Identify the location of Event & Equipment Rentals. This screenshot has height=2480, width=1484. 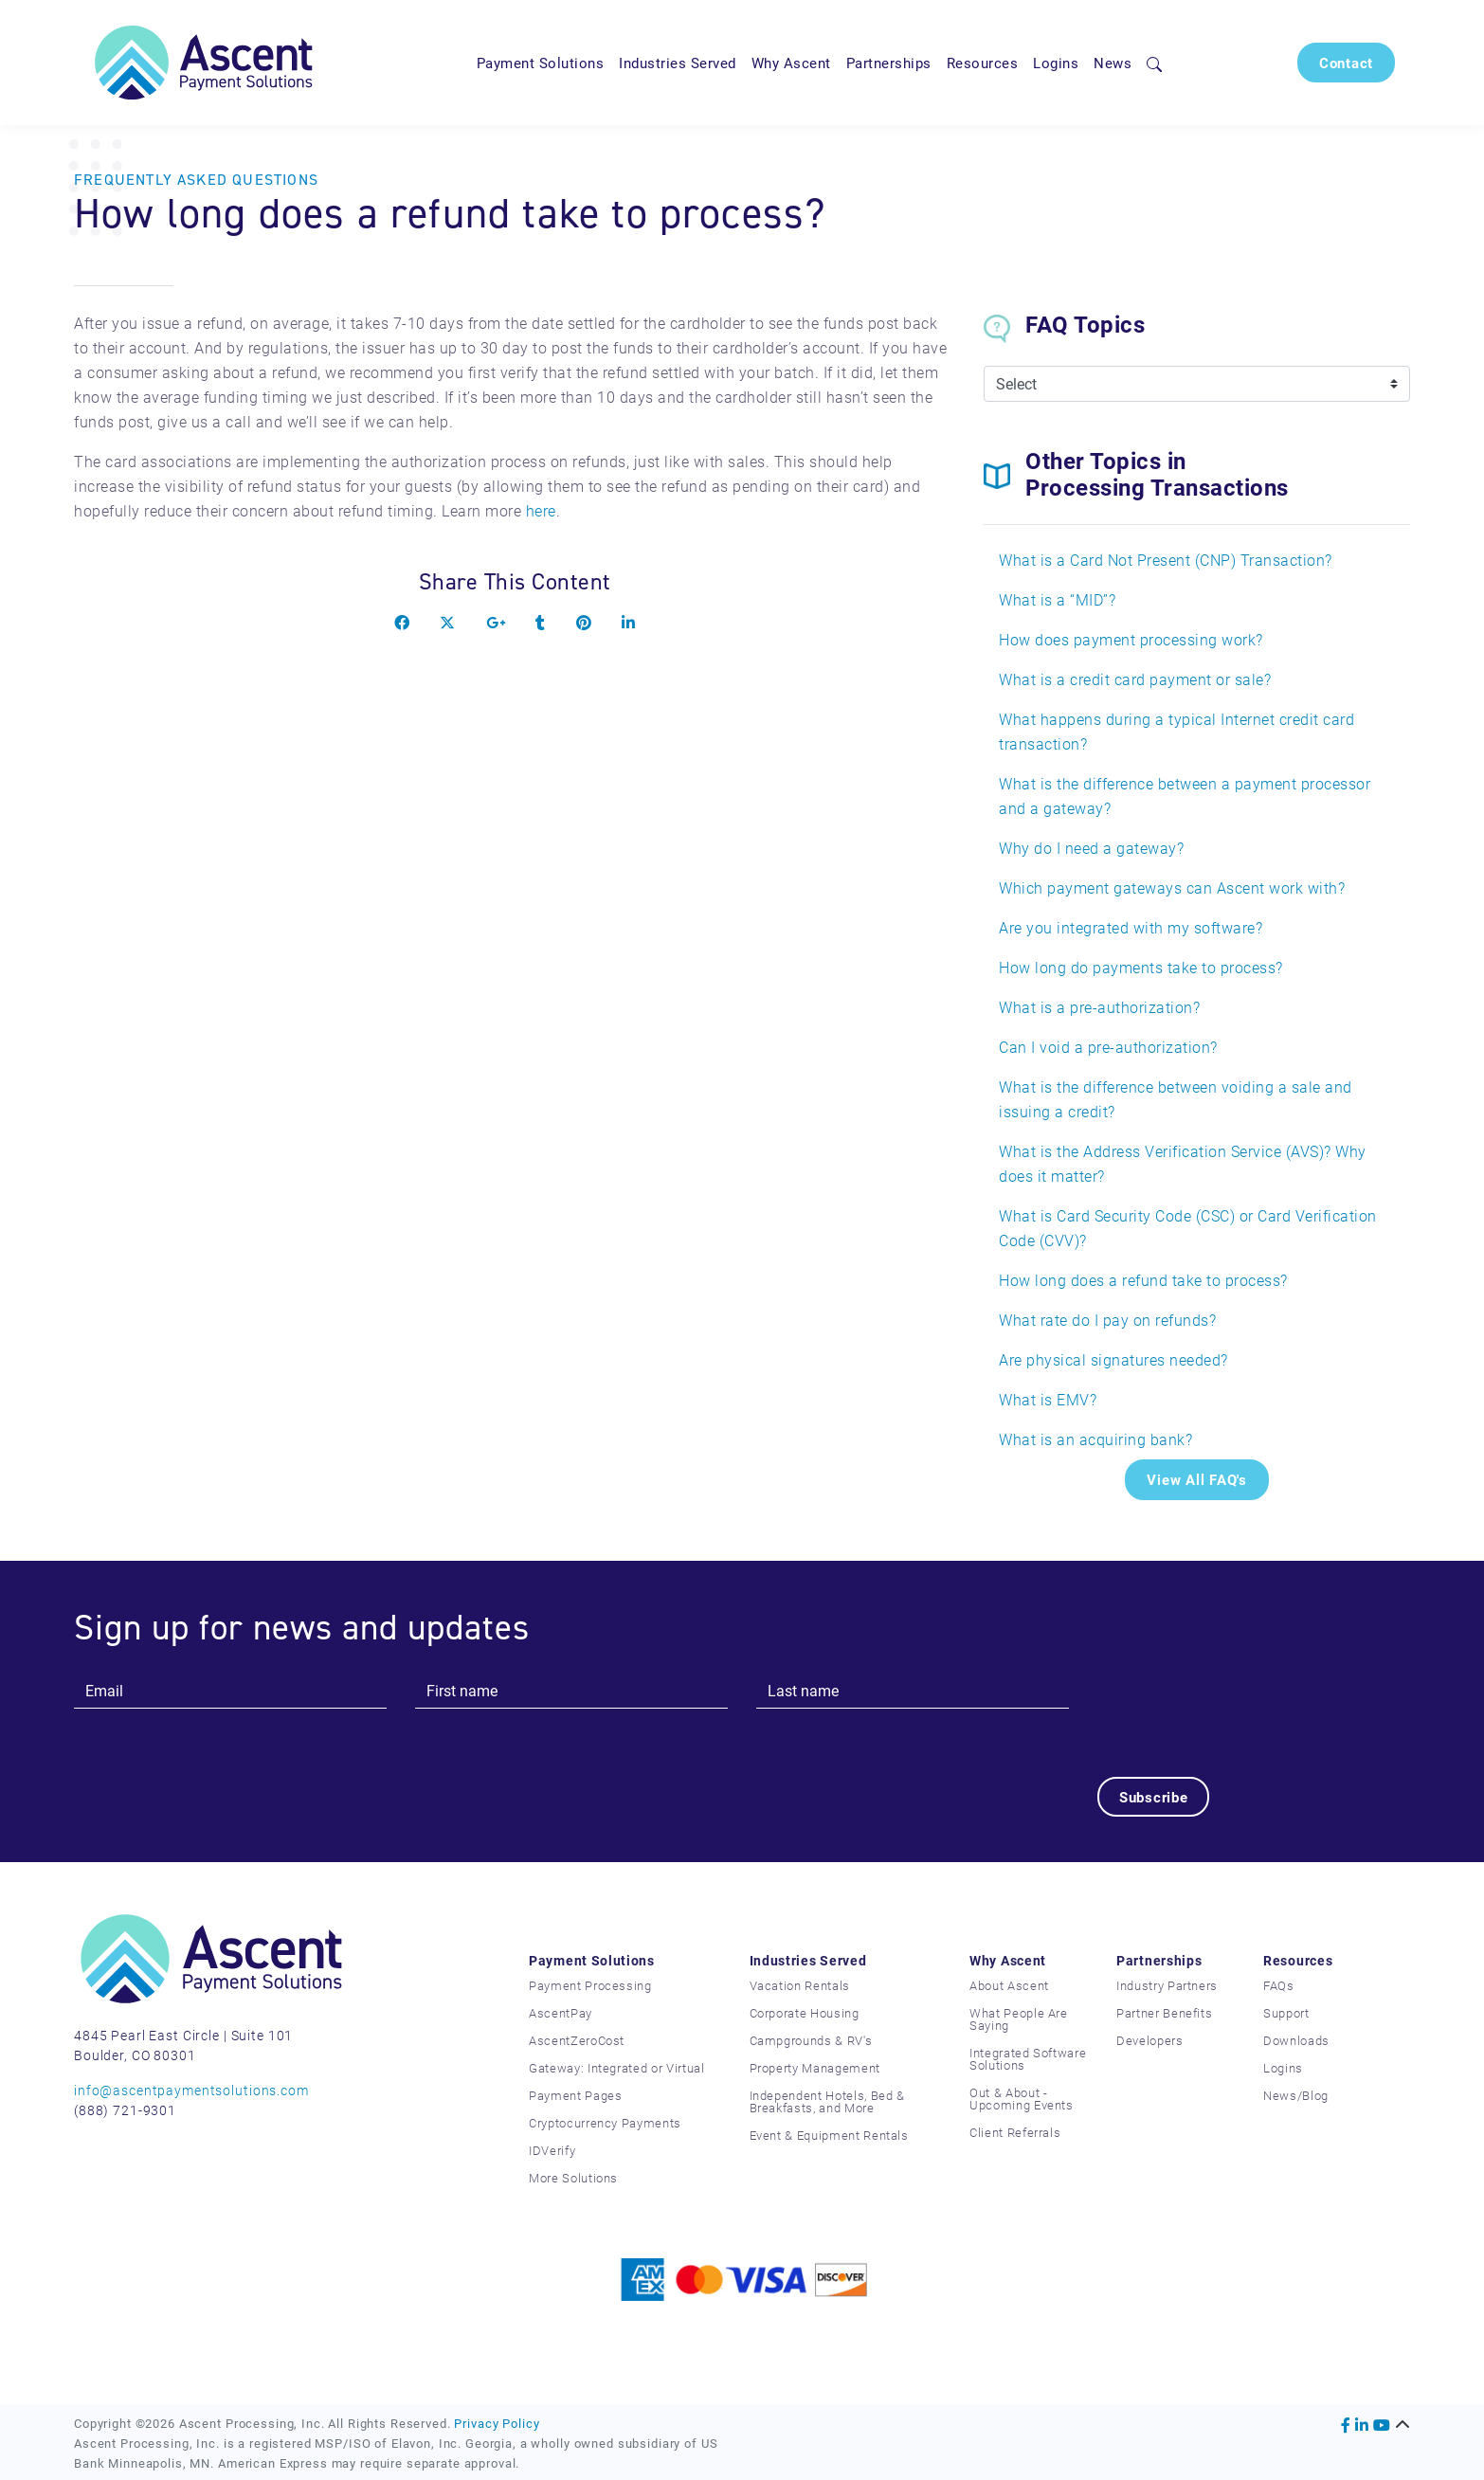
(829, 2135).